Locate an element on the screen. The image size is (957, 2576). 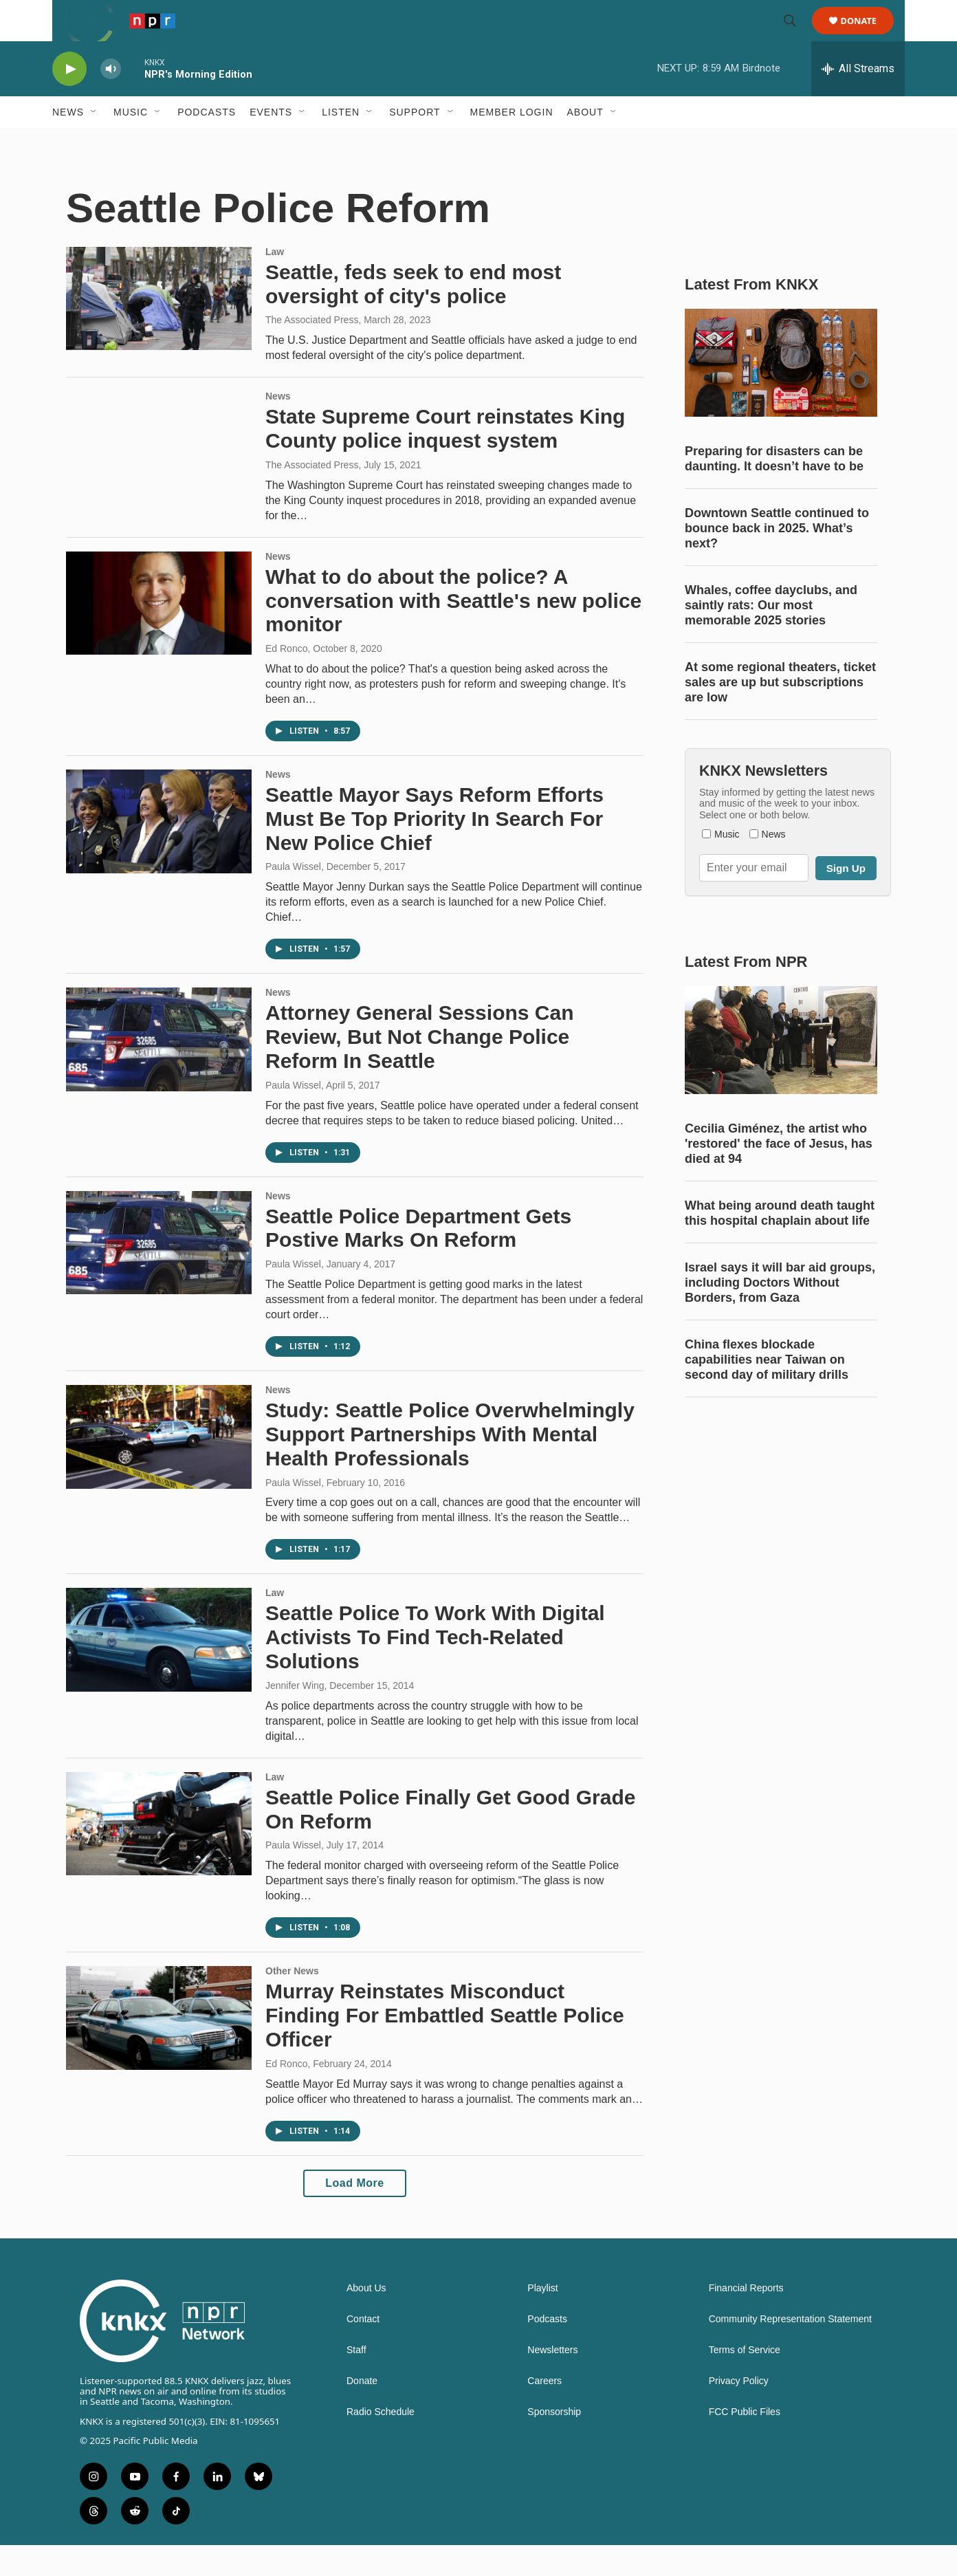
At some regional theaters, ticket sales are up but subscriptions are low is located at coordinates (780, 713).